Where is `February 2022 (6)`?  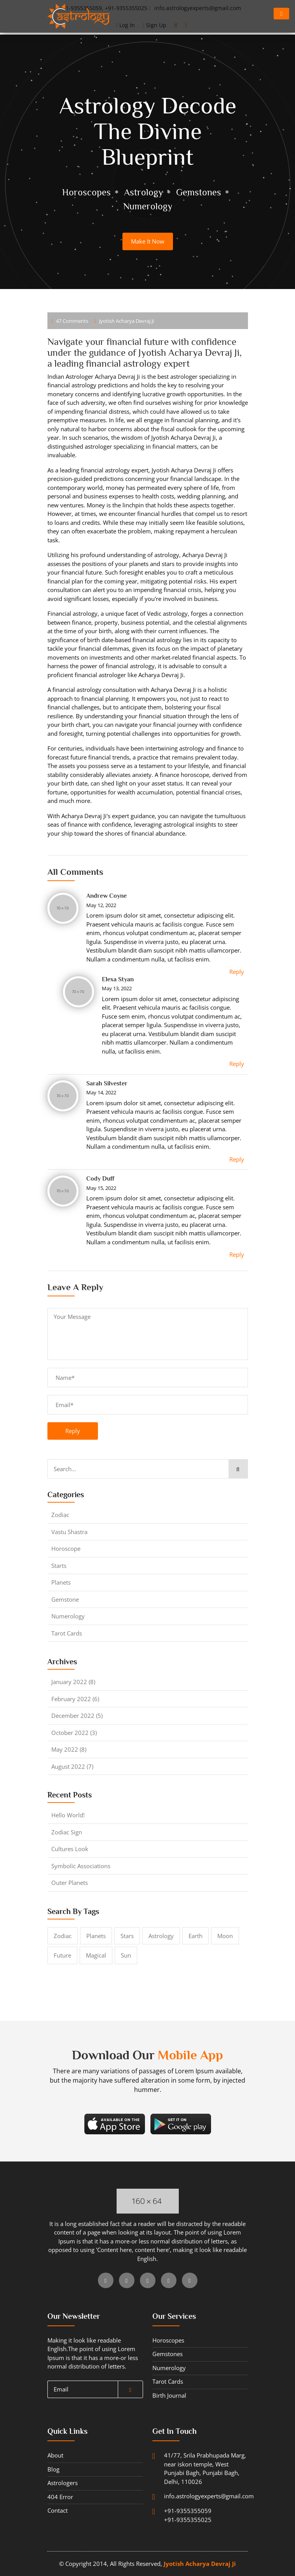 February 2022 (6) is located at coordinates (75, 1699).